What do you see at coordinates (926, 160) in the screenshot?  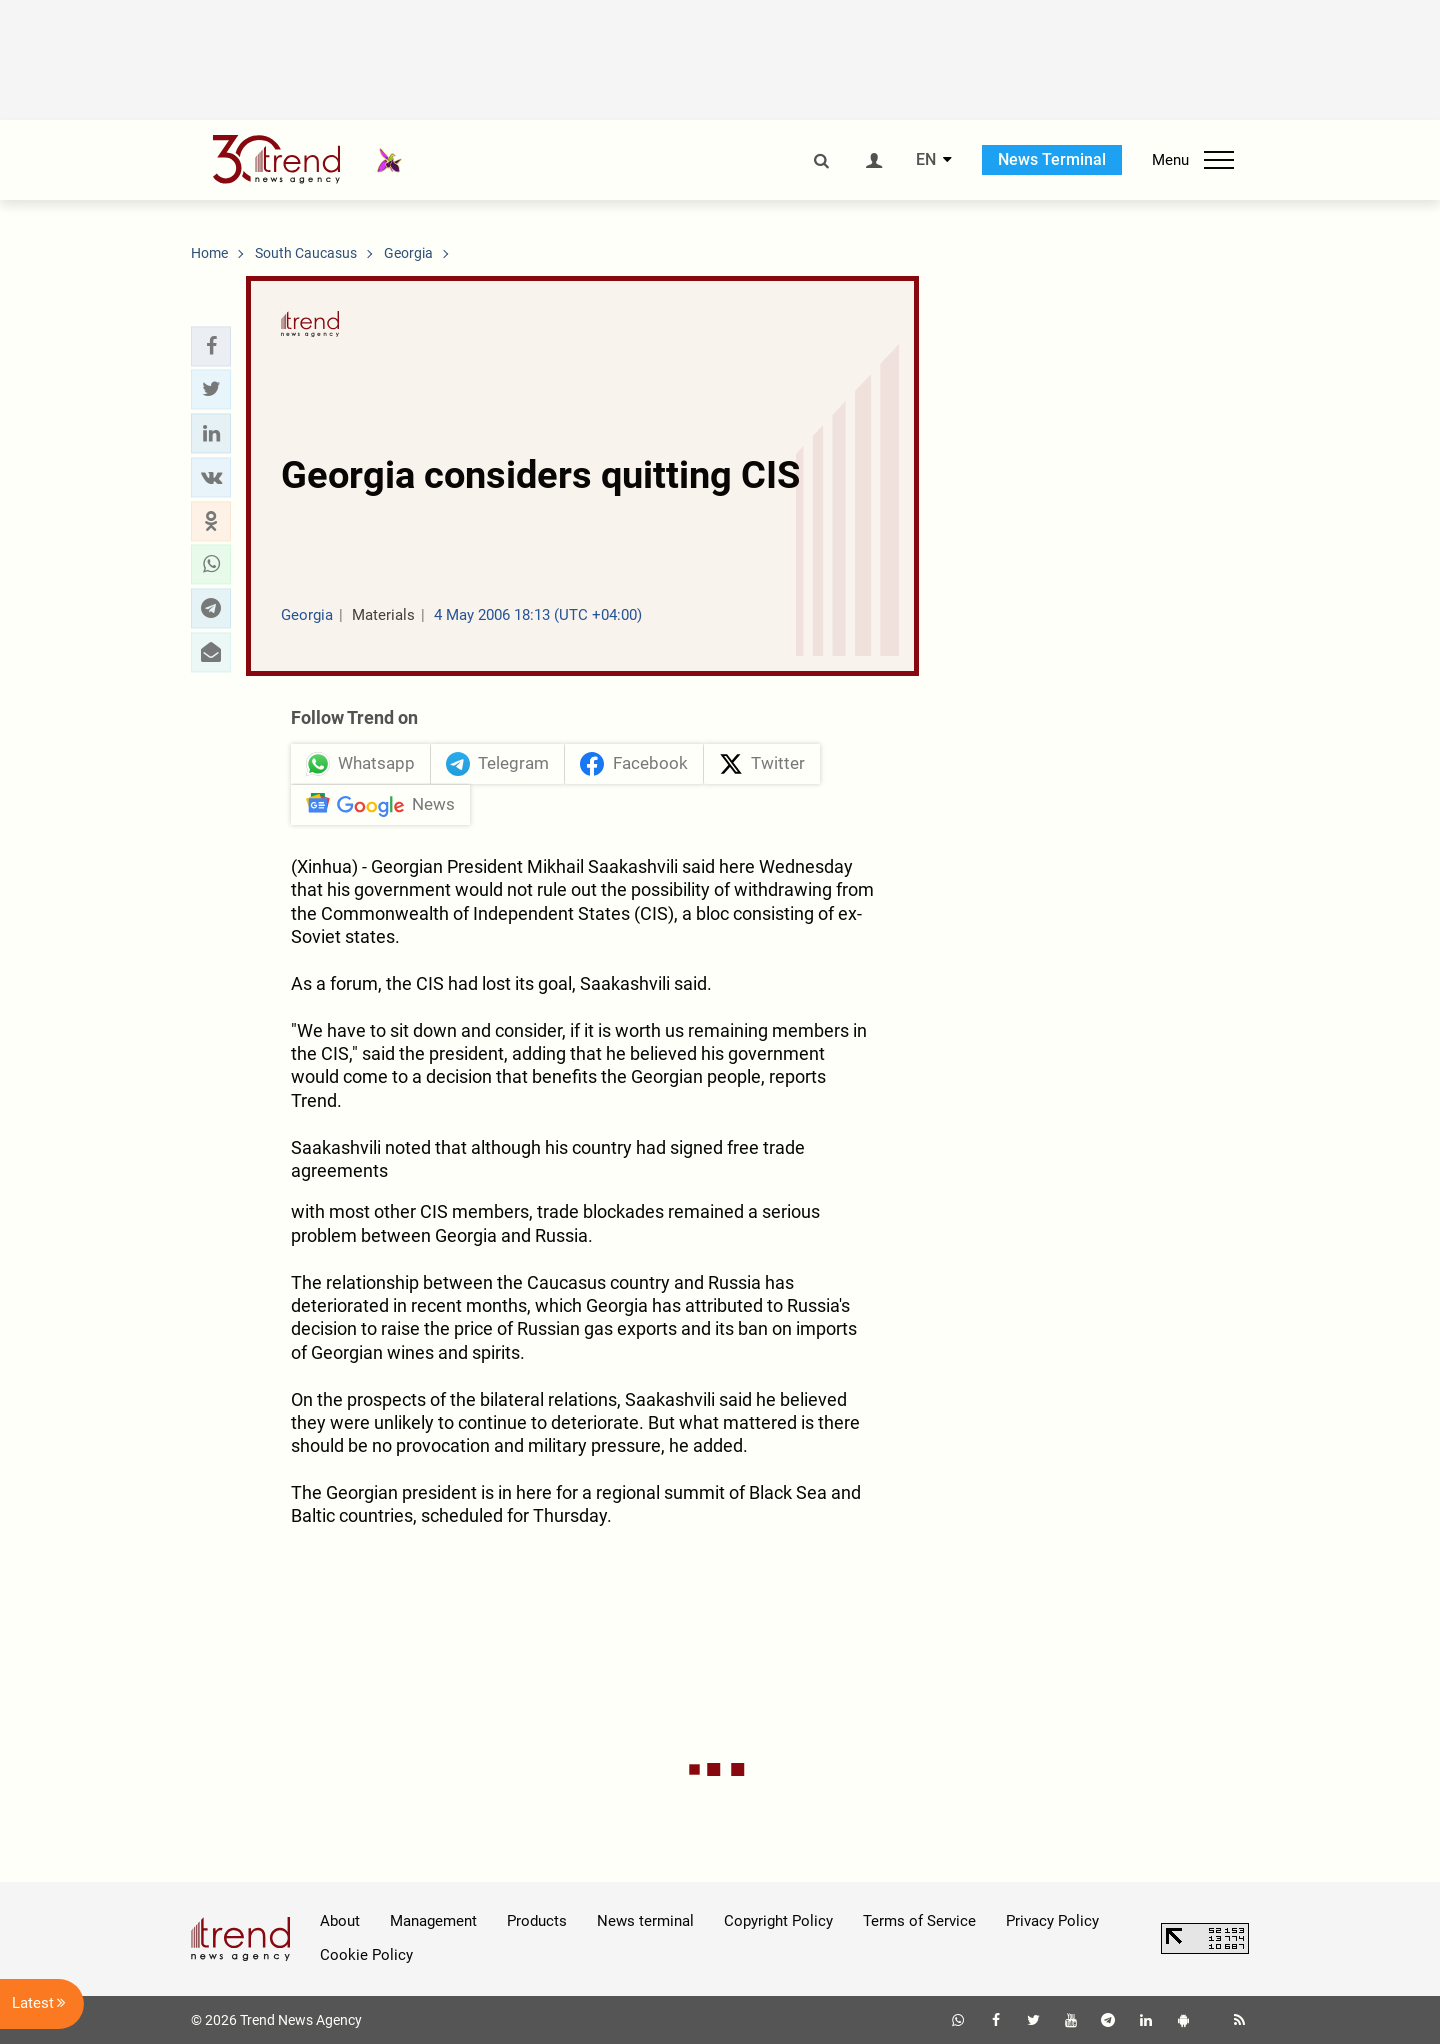 I see `EN` at bounding box center [926, 160].